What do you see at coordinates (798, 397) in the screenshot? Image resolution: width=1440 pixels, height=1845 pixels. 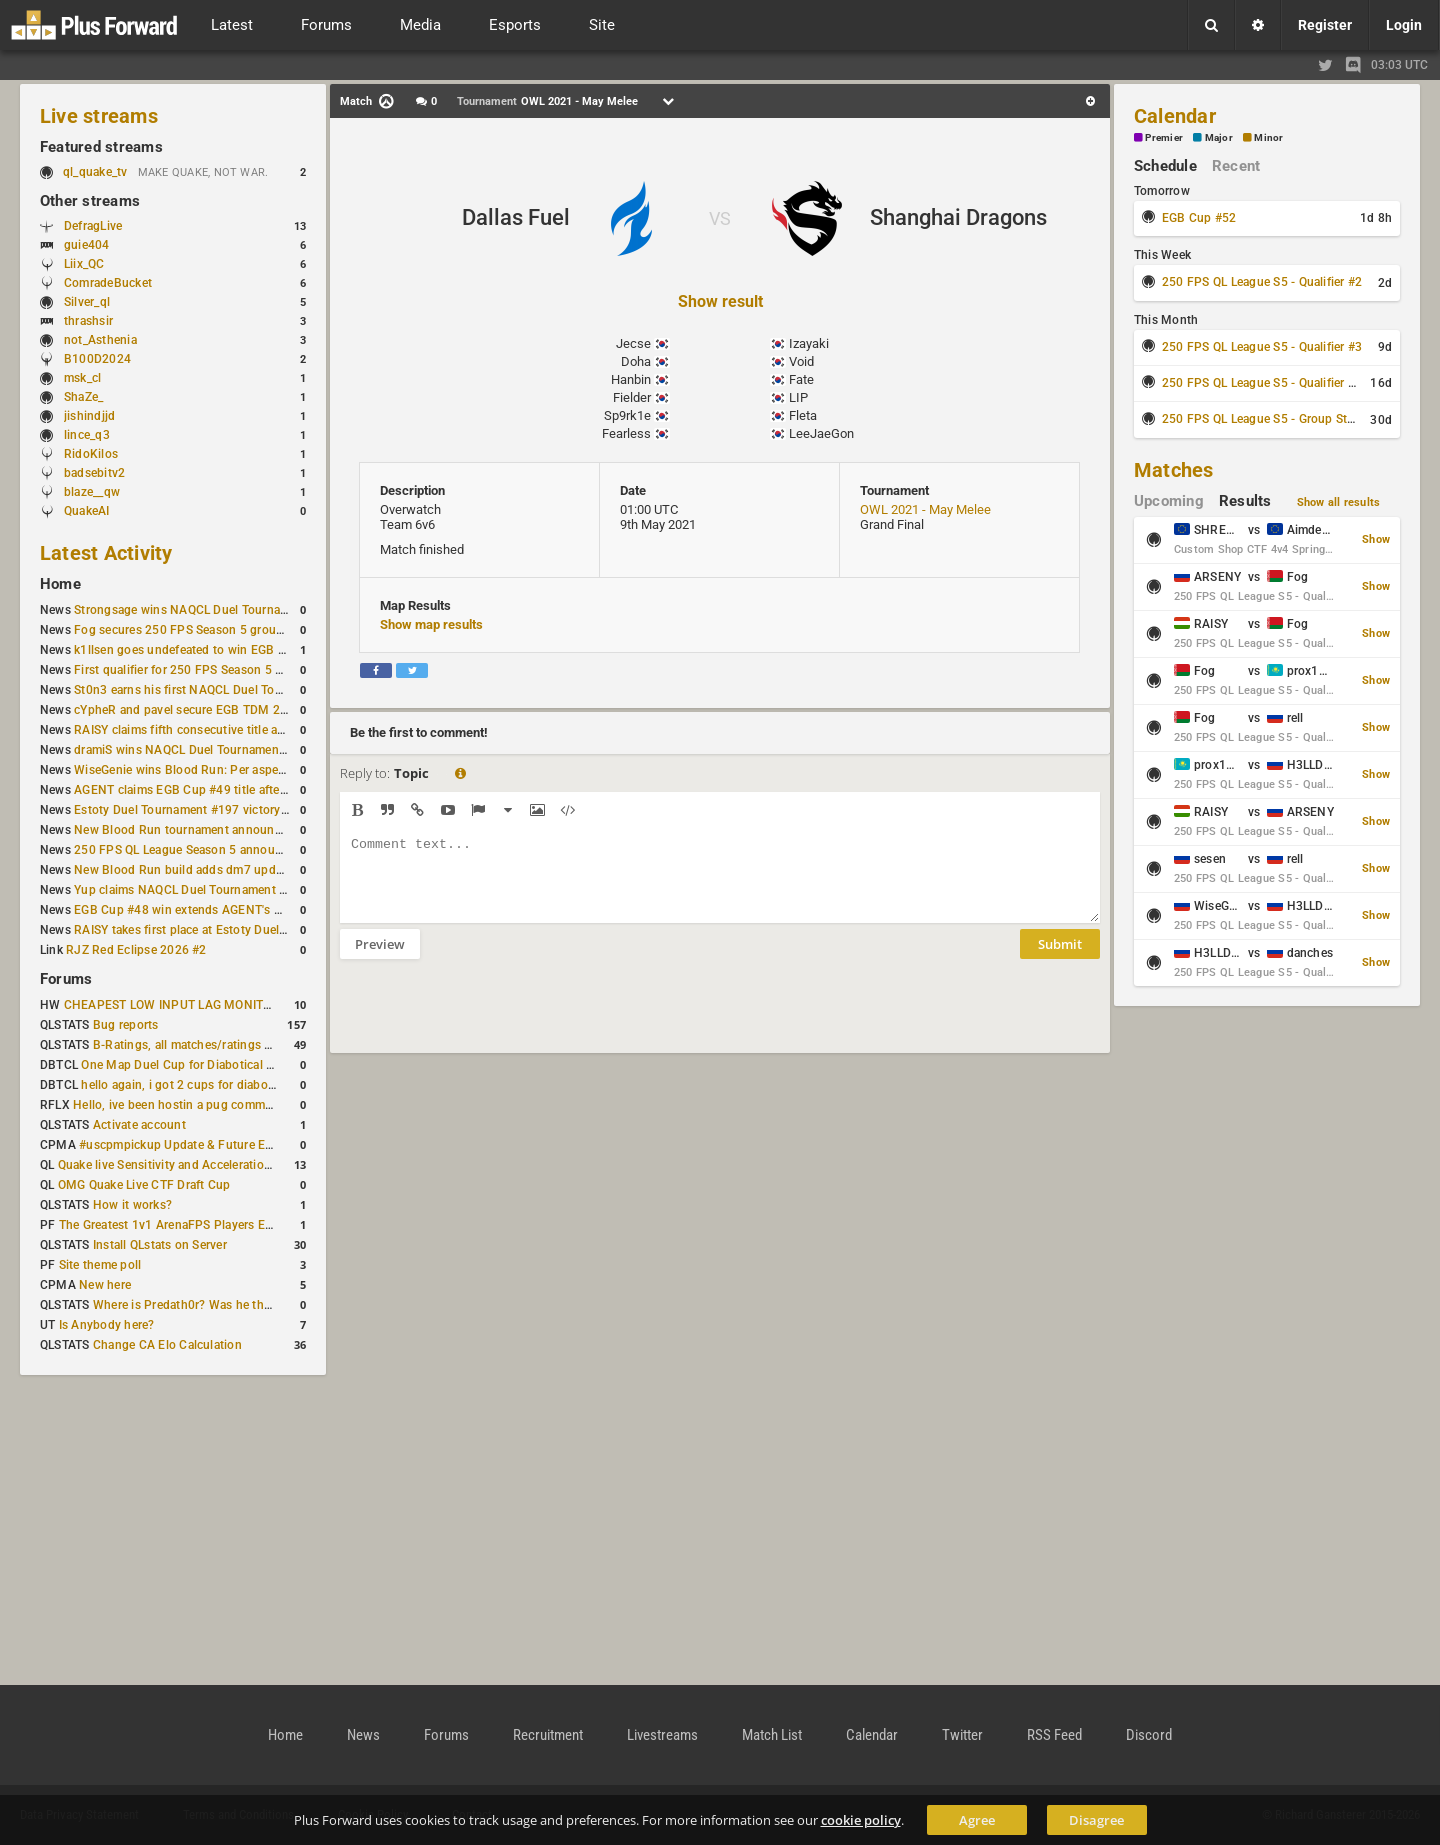 I see `LIP` at bounding box center [798, 397].